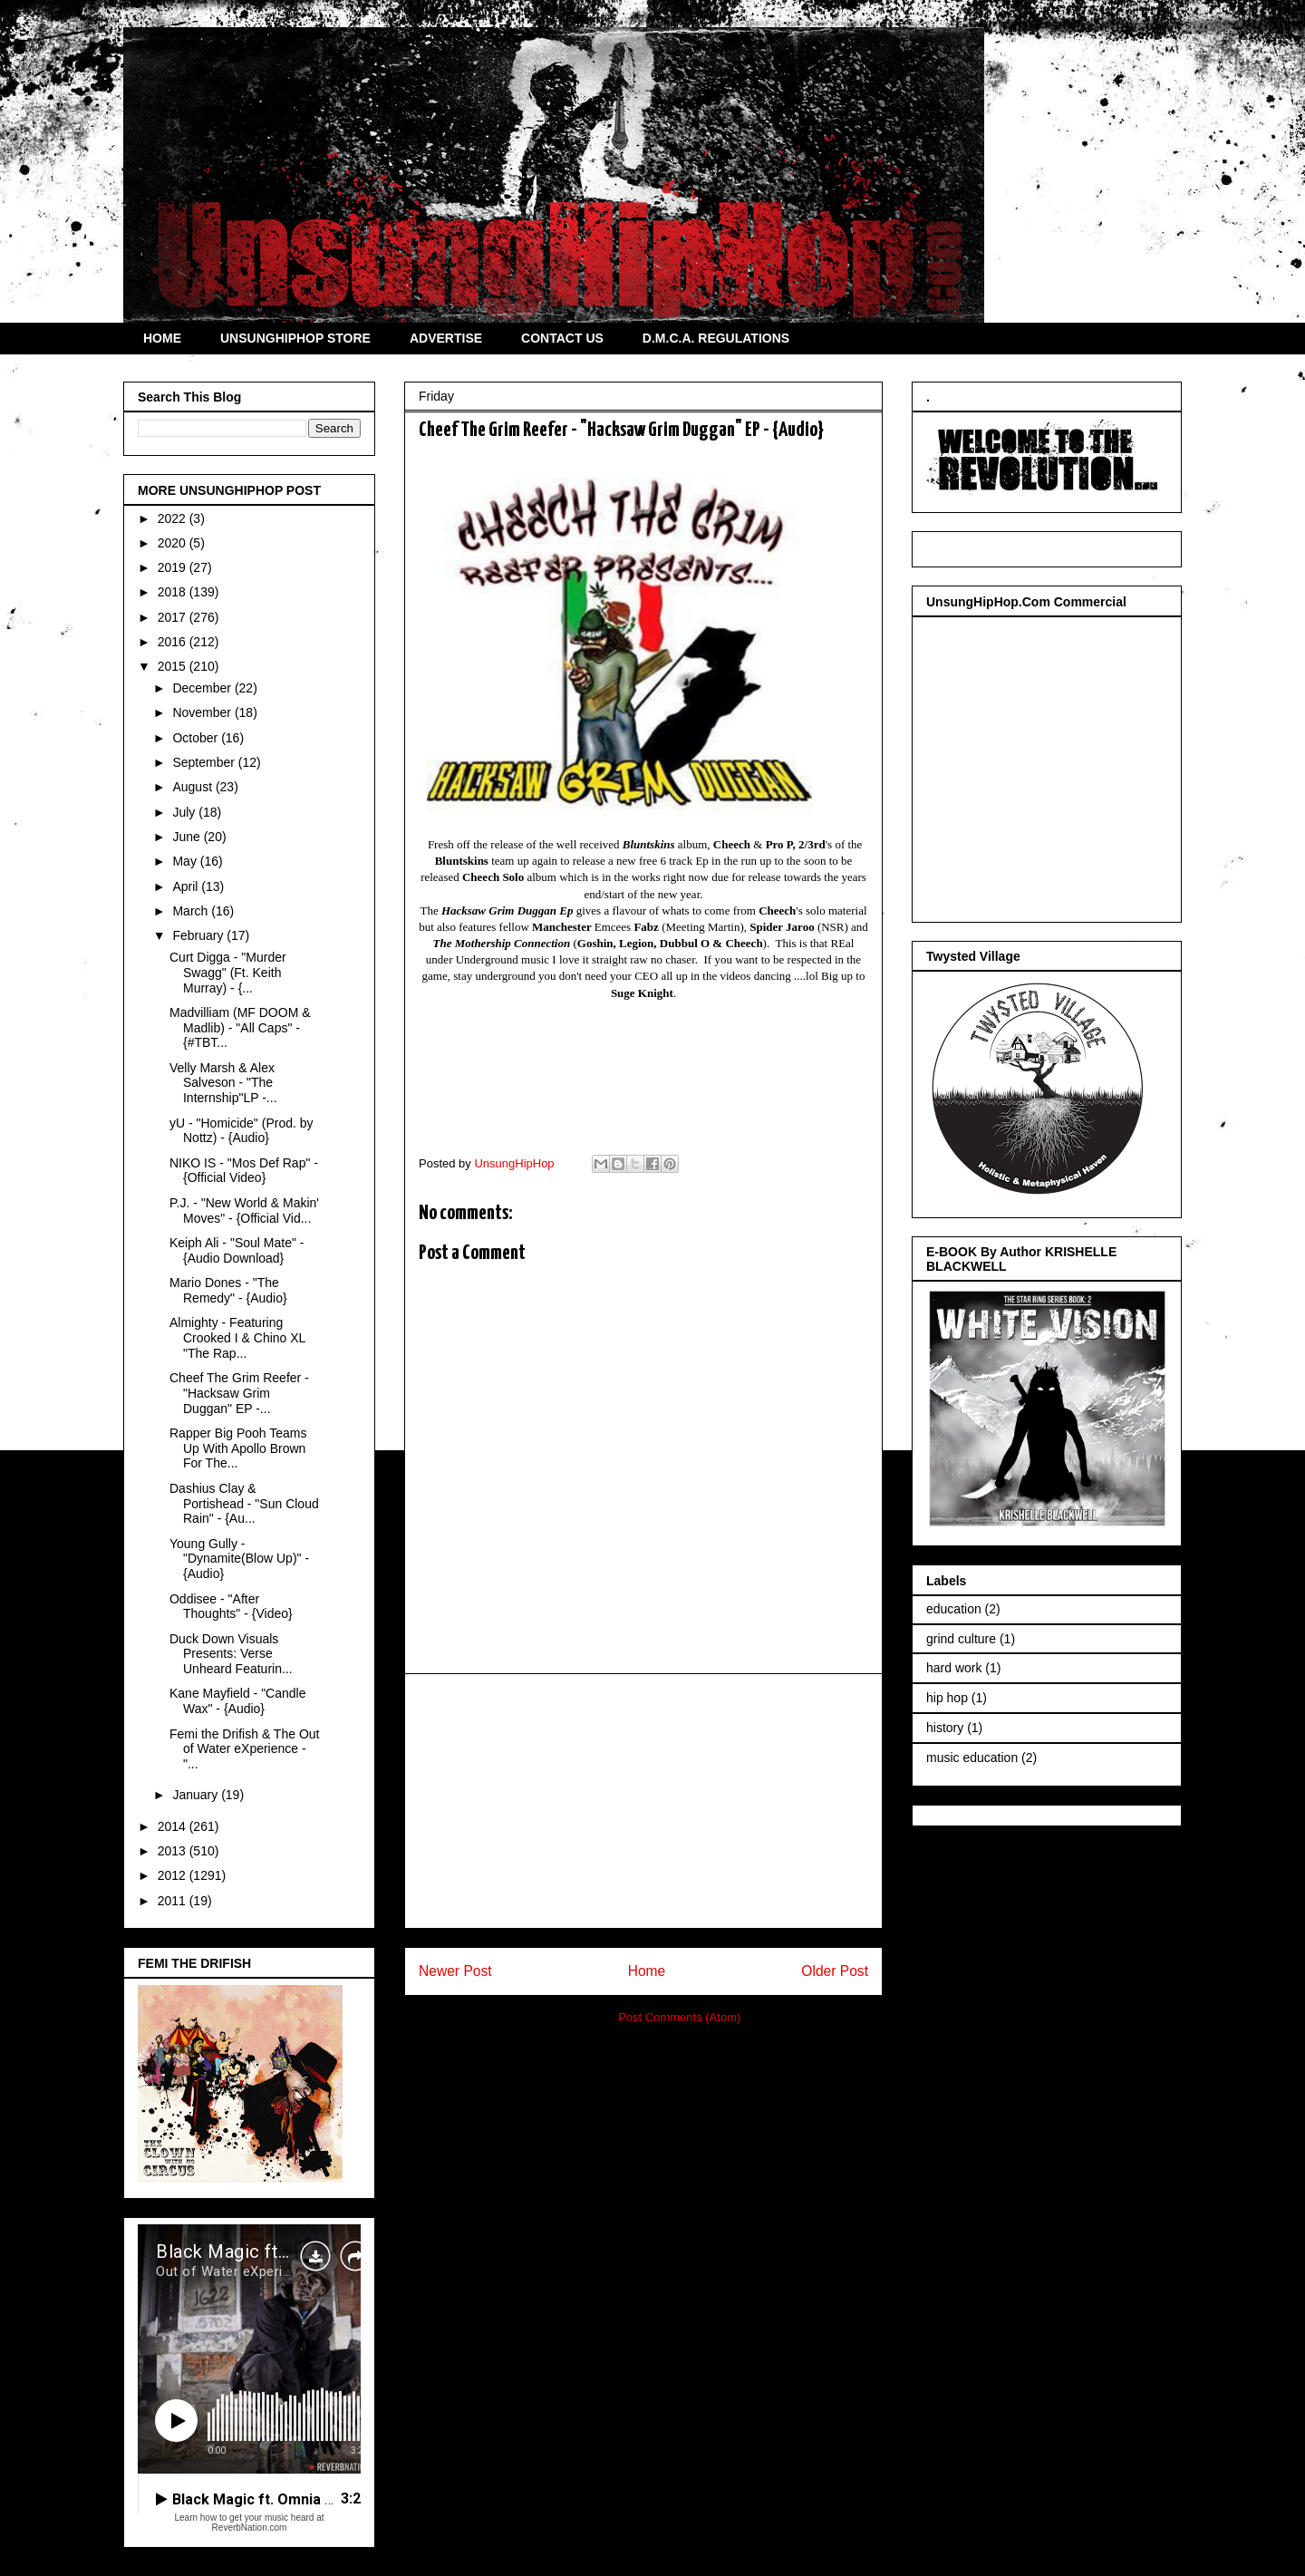 The width and height of the screenshot is (1305, 2576). I want to click on 2020, so click(173, 543).